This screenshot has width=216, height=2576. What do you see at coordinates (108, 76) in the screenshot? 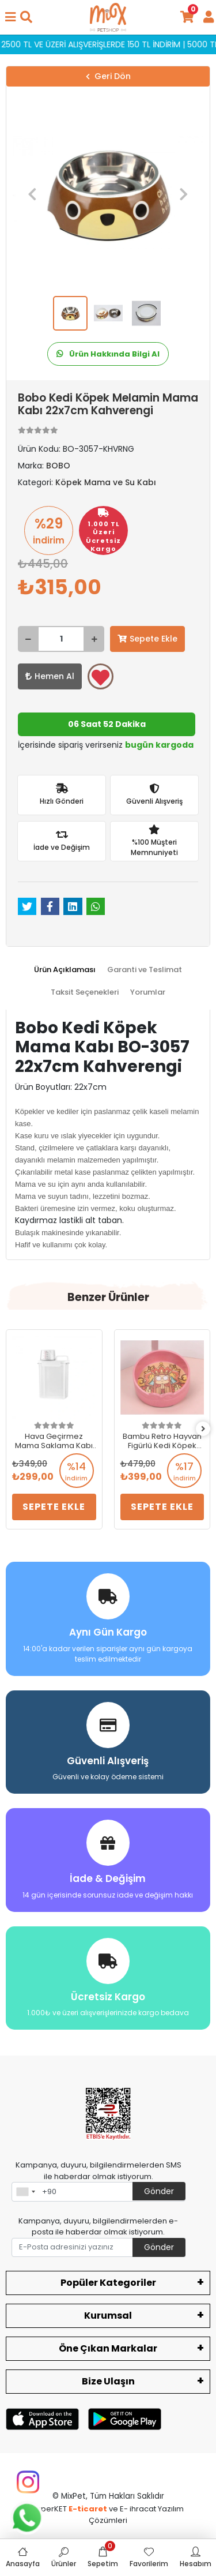
I see `Geri Dön` at bounding box center [108, 76].